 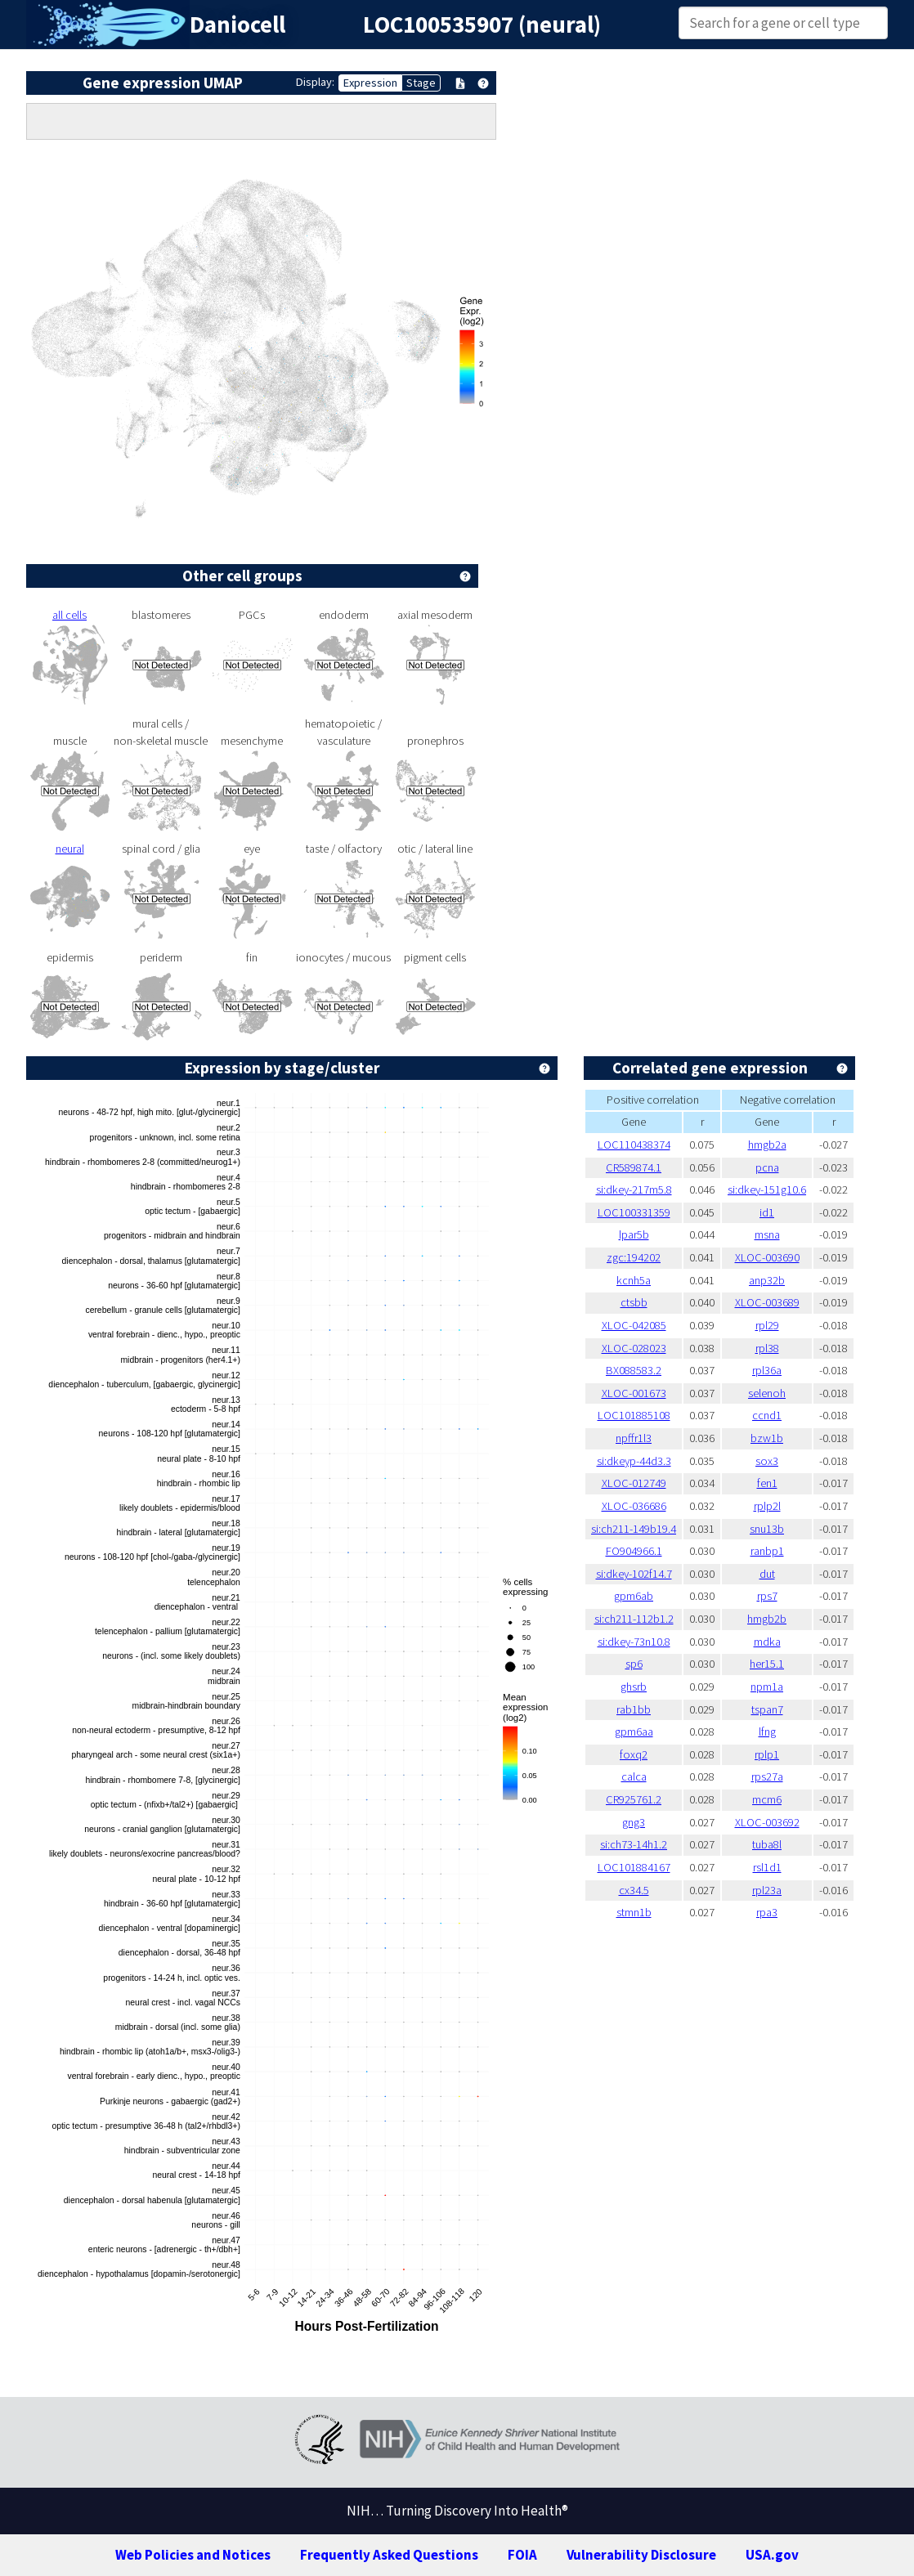 What do you see at coordinates (633, 1370) in the screenshot?
I see `BX088583.2` at bounding box center [633, 1370].